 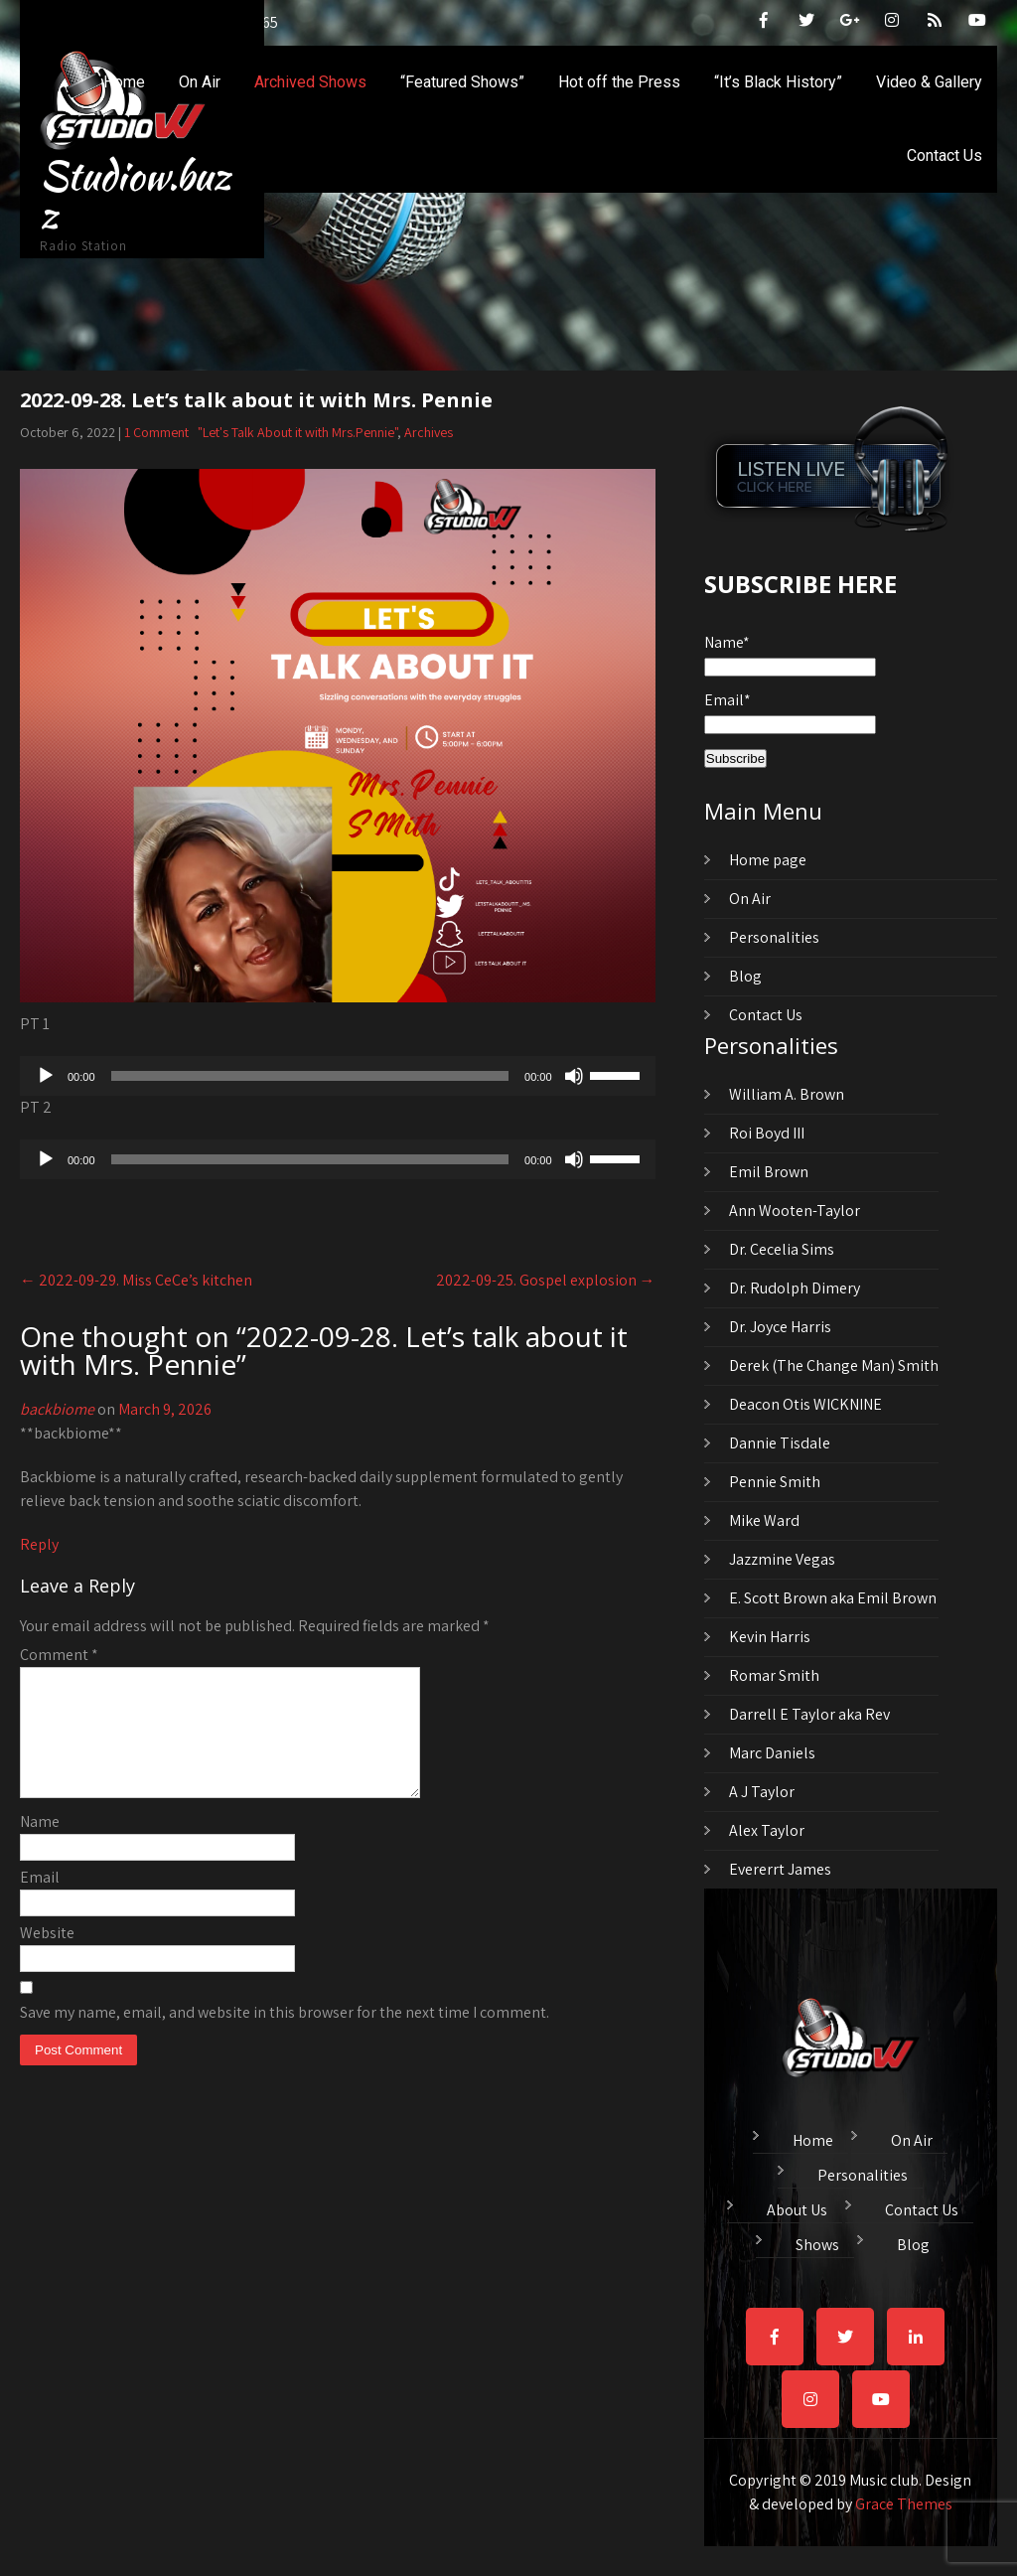 What do you see at coordinates (766, 1830) in the screenshot?
I see `Alex Taylor` at bounding box center [766, 1830].